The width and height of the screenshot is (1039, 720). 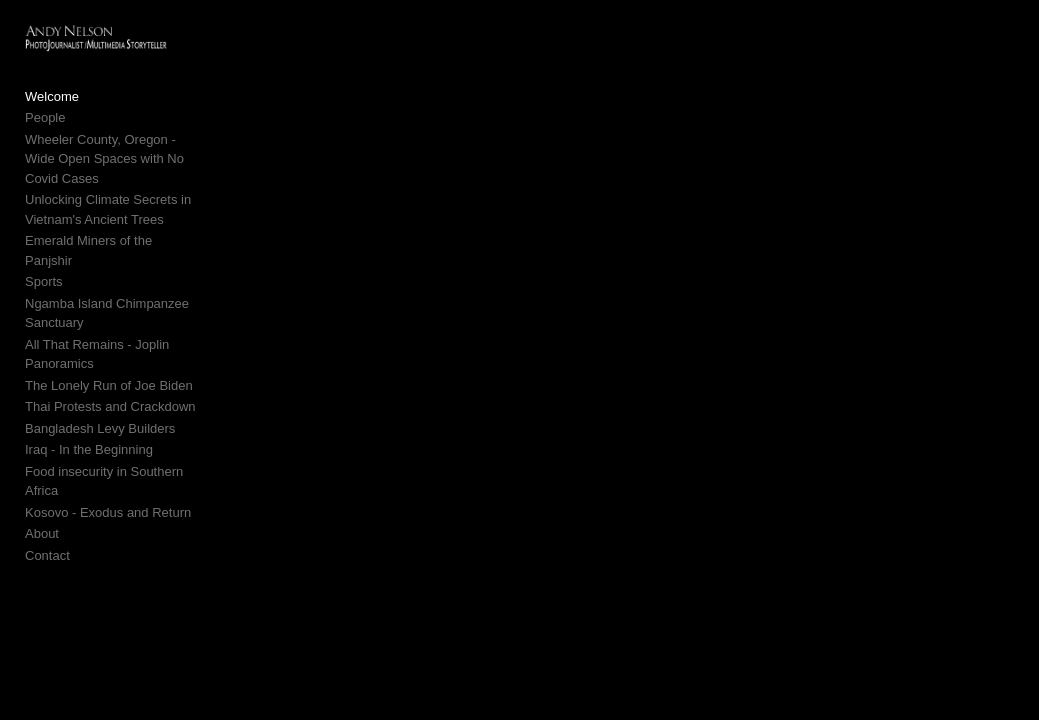 What do you see at coordinates (108, 194) in the screenshot?
I see `Unlocking Climate Secrets in Vietnam's Ancient Trees` at bounding box center [108, 194].